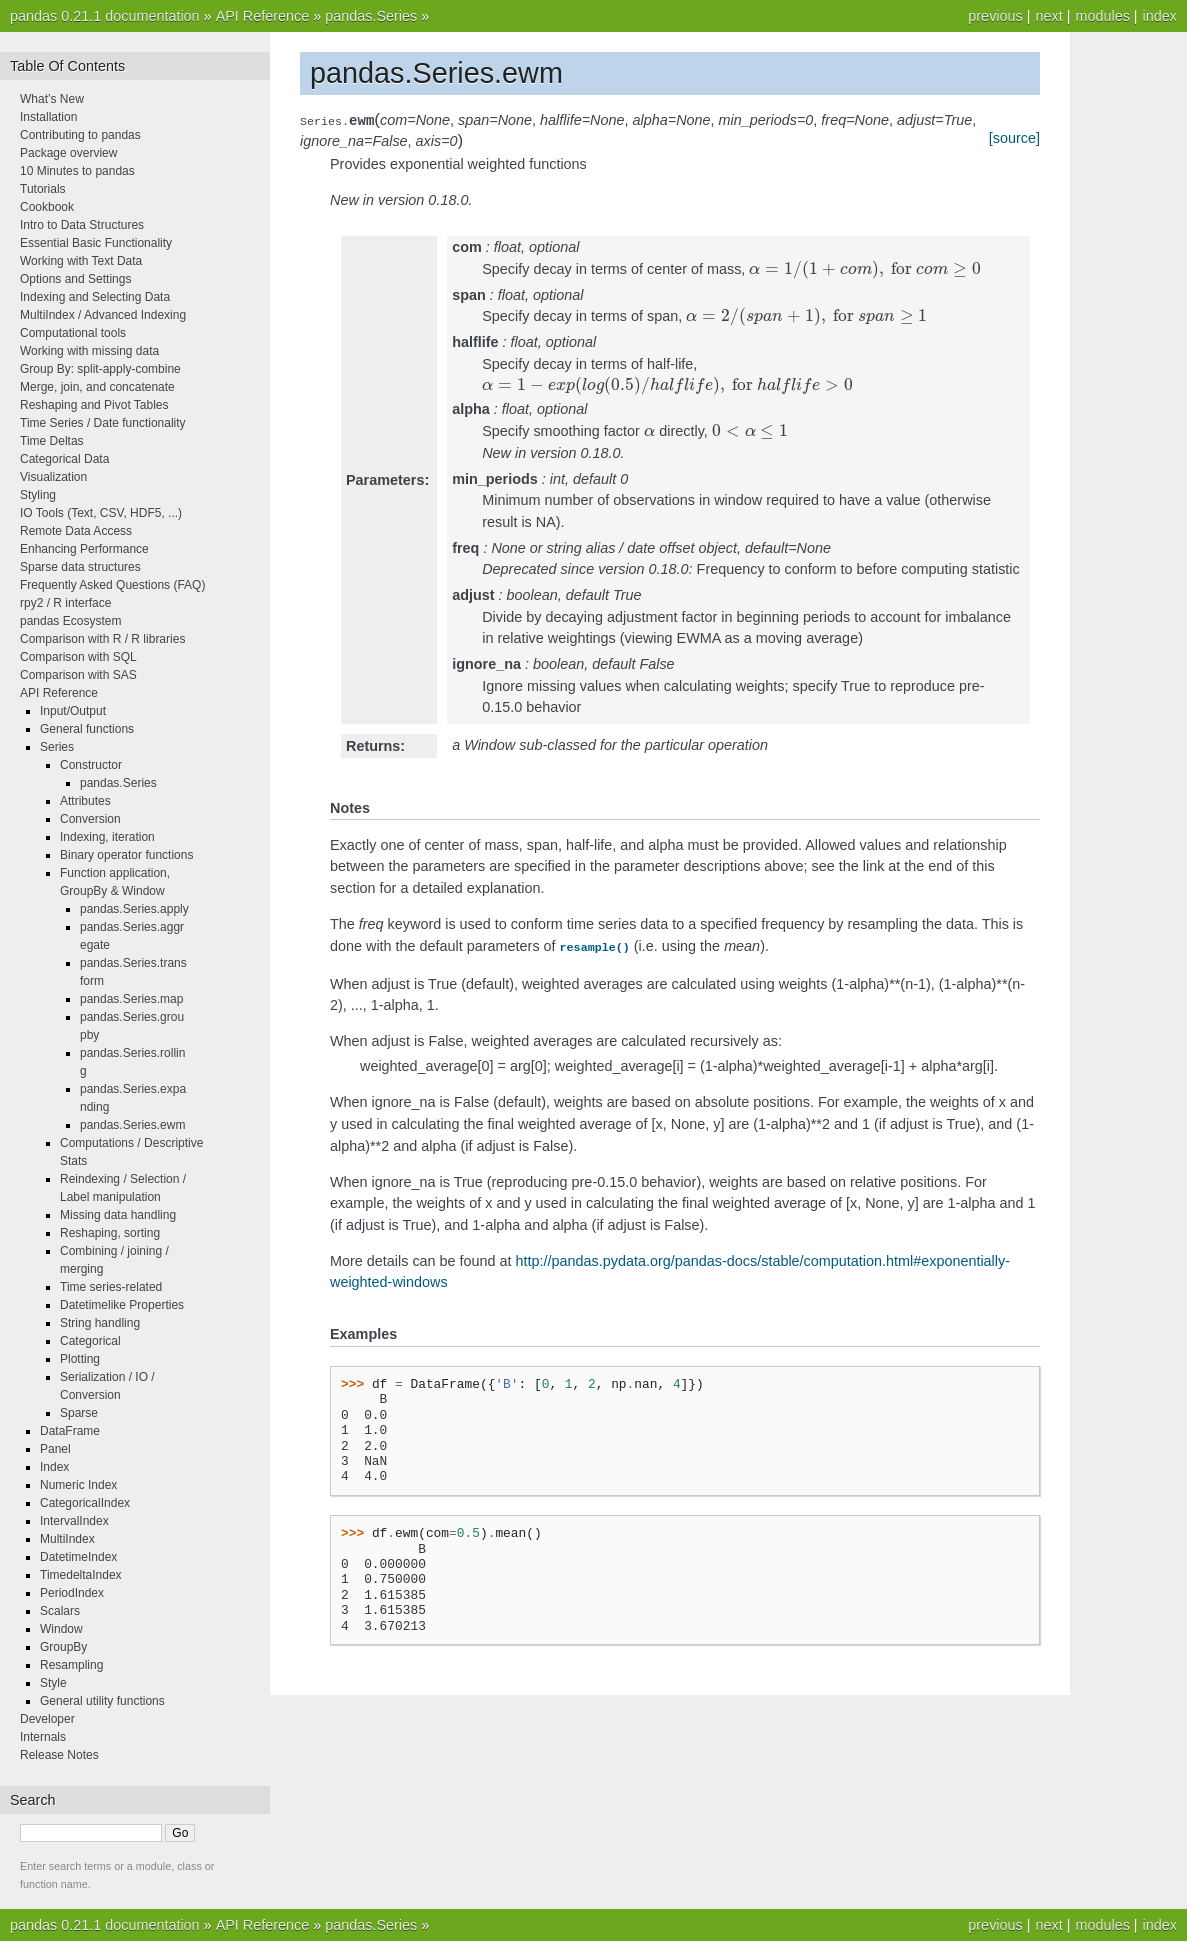 Image resolution: width=1187 pixels, height=1941 pixels. Describe the element at coordinates (1102, 16) in the screenshot. I see `modules` at that location.